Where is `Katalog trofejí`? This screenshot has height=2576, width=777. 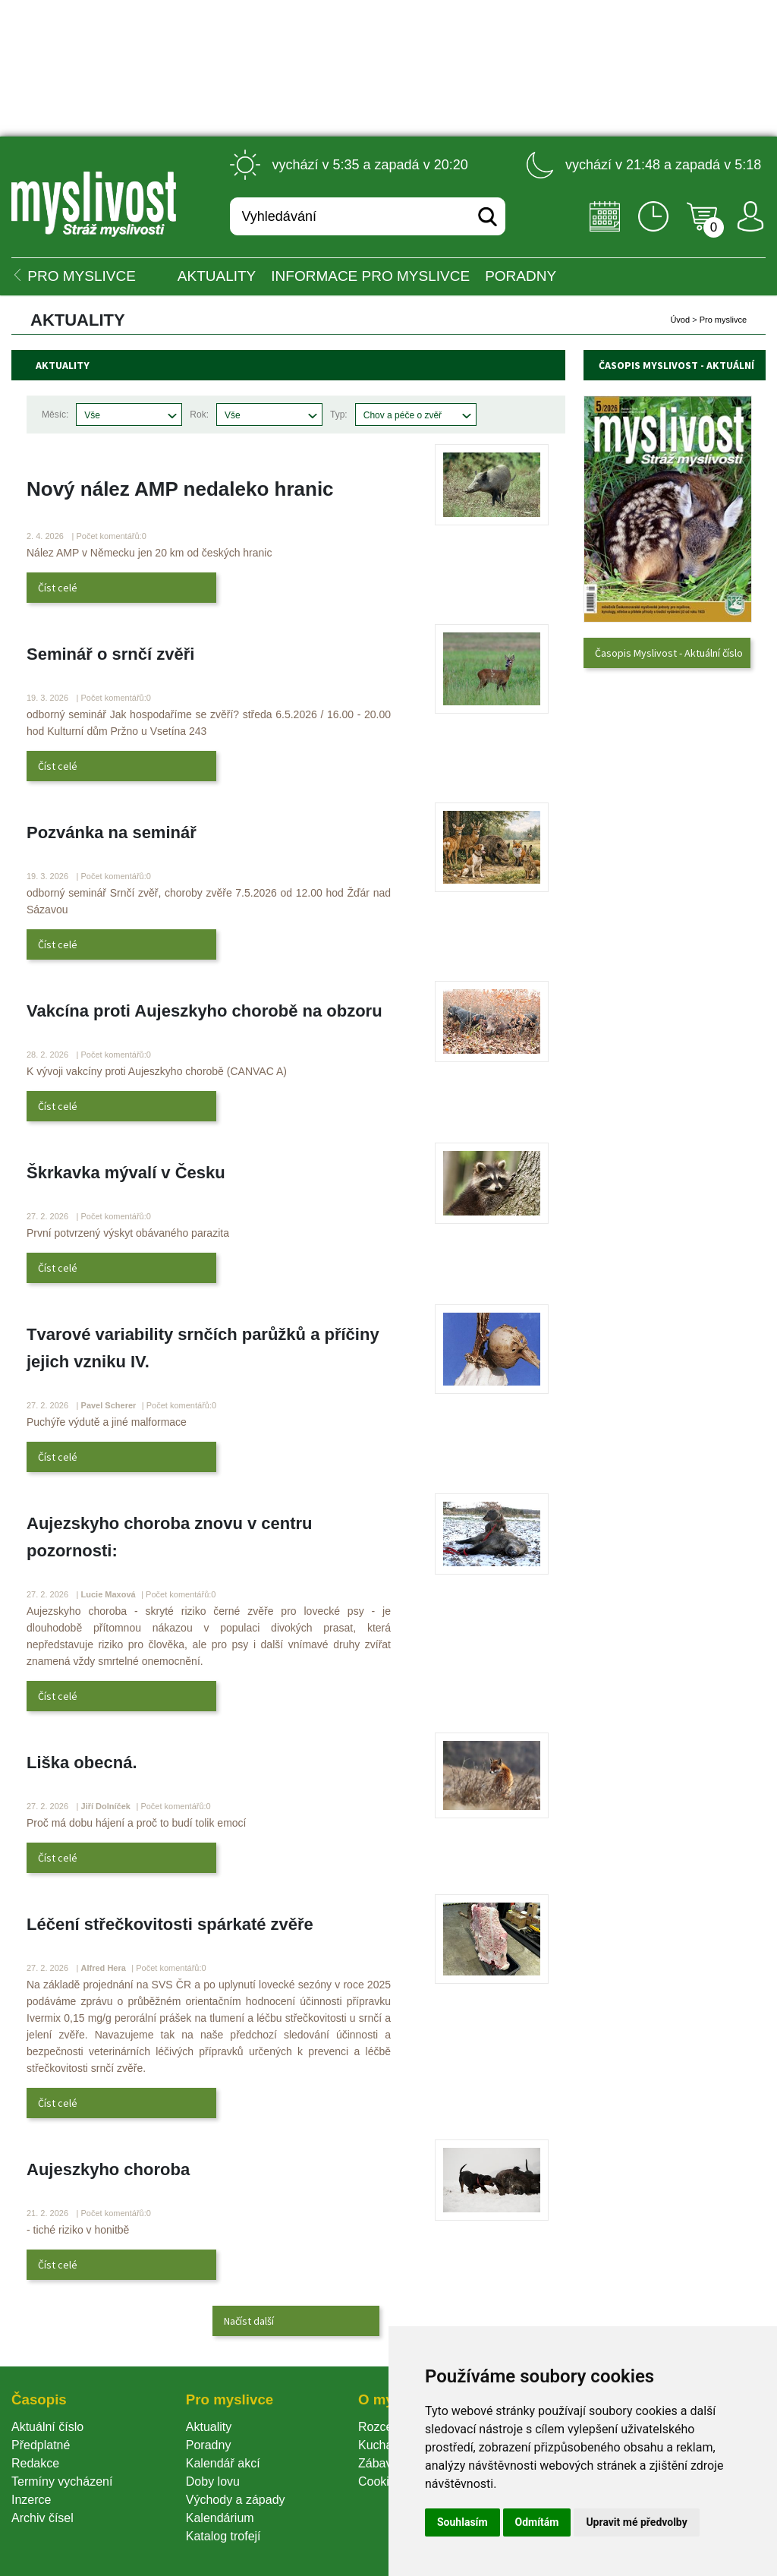 Katalog trofejí is located at coordinates (223, 2536).